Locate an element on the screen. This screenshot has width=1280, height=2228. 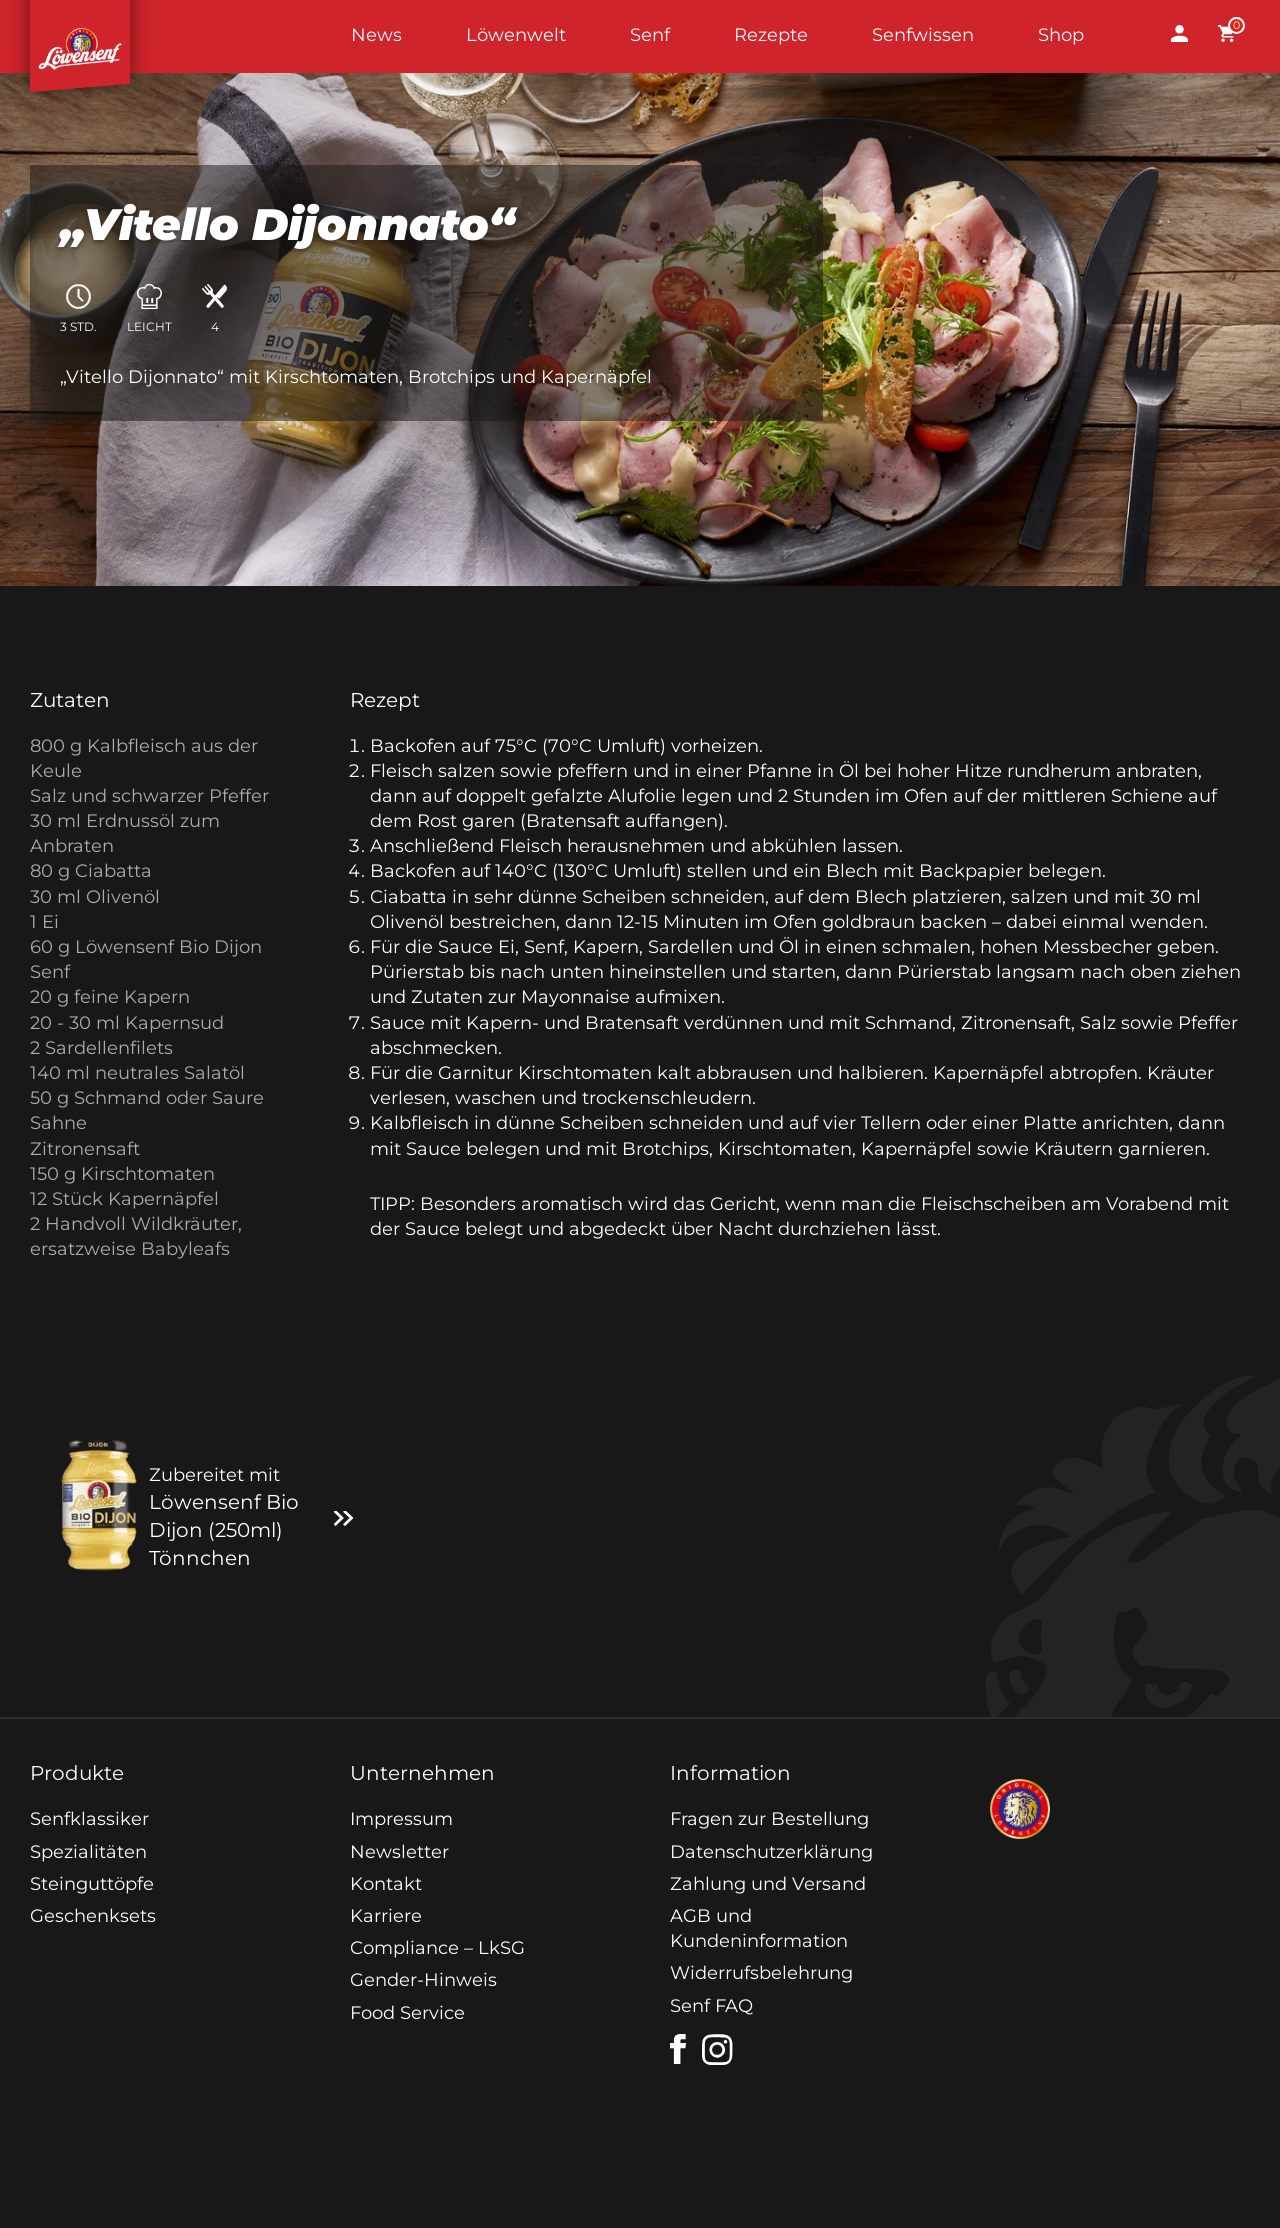
Gender-Hinweis is located at coordinates (423, 1980).